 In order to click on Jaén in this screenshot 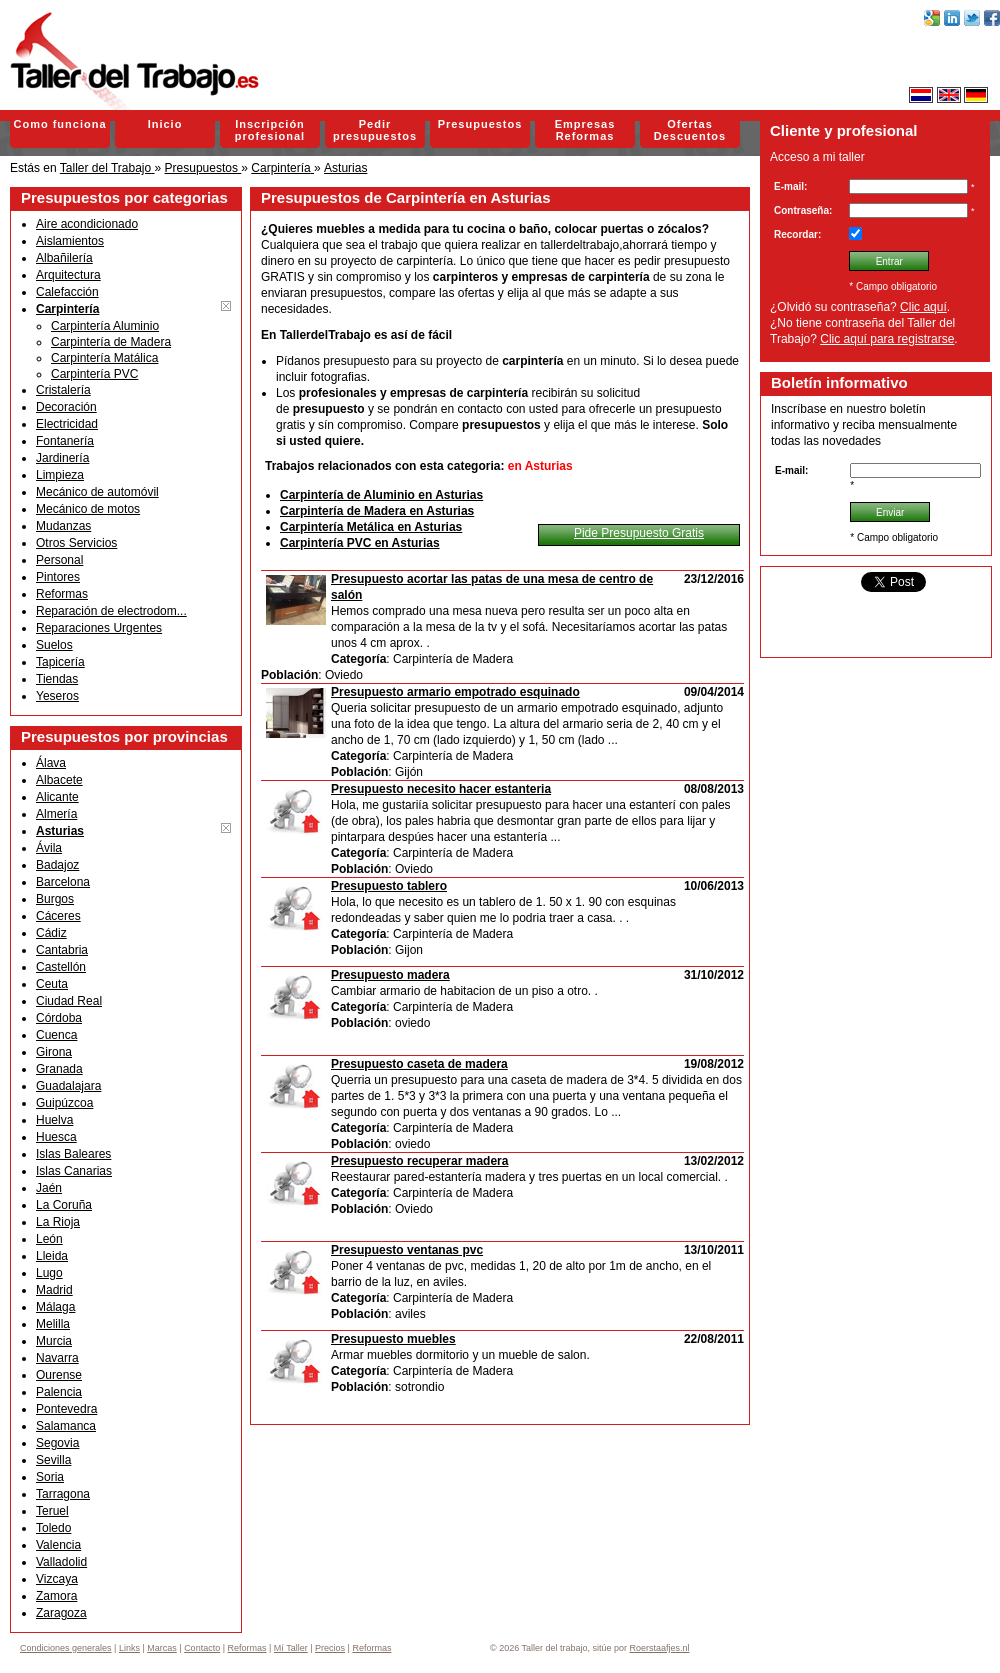, I will do `click(49, 1188)`.